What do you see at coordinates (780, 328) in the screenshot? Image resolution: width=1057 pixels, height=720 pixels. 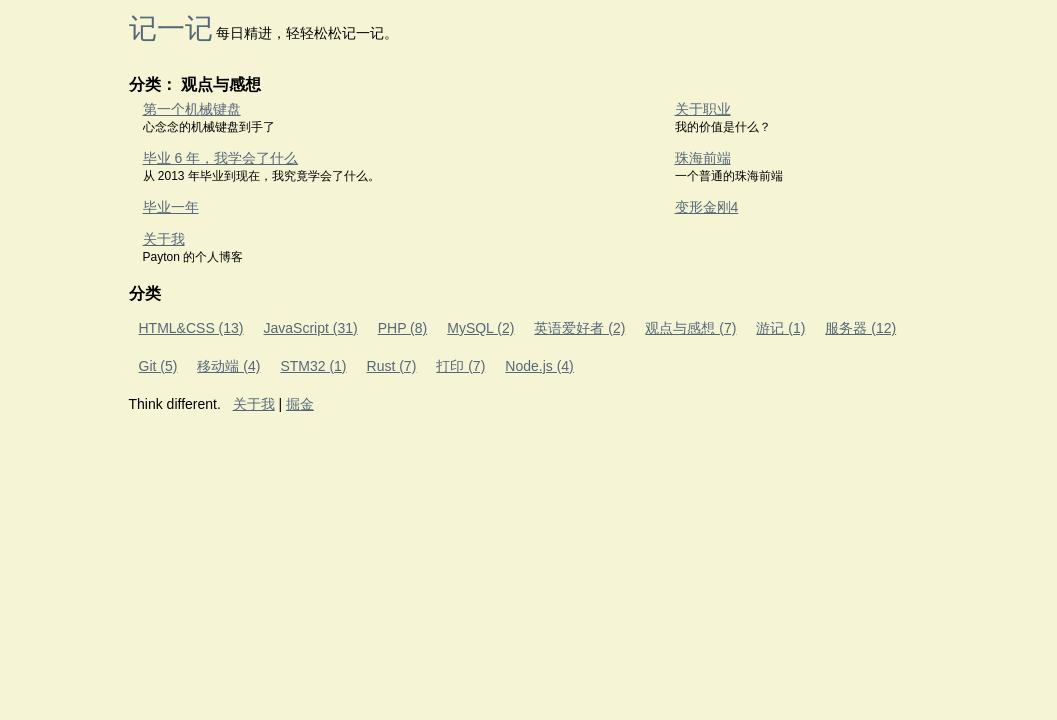 I see `游记 (1)` at bounding box center [780, 328].